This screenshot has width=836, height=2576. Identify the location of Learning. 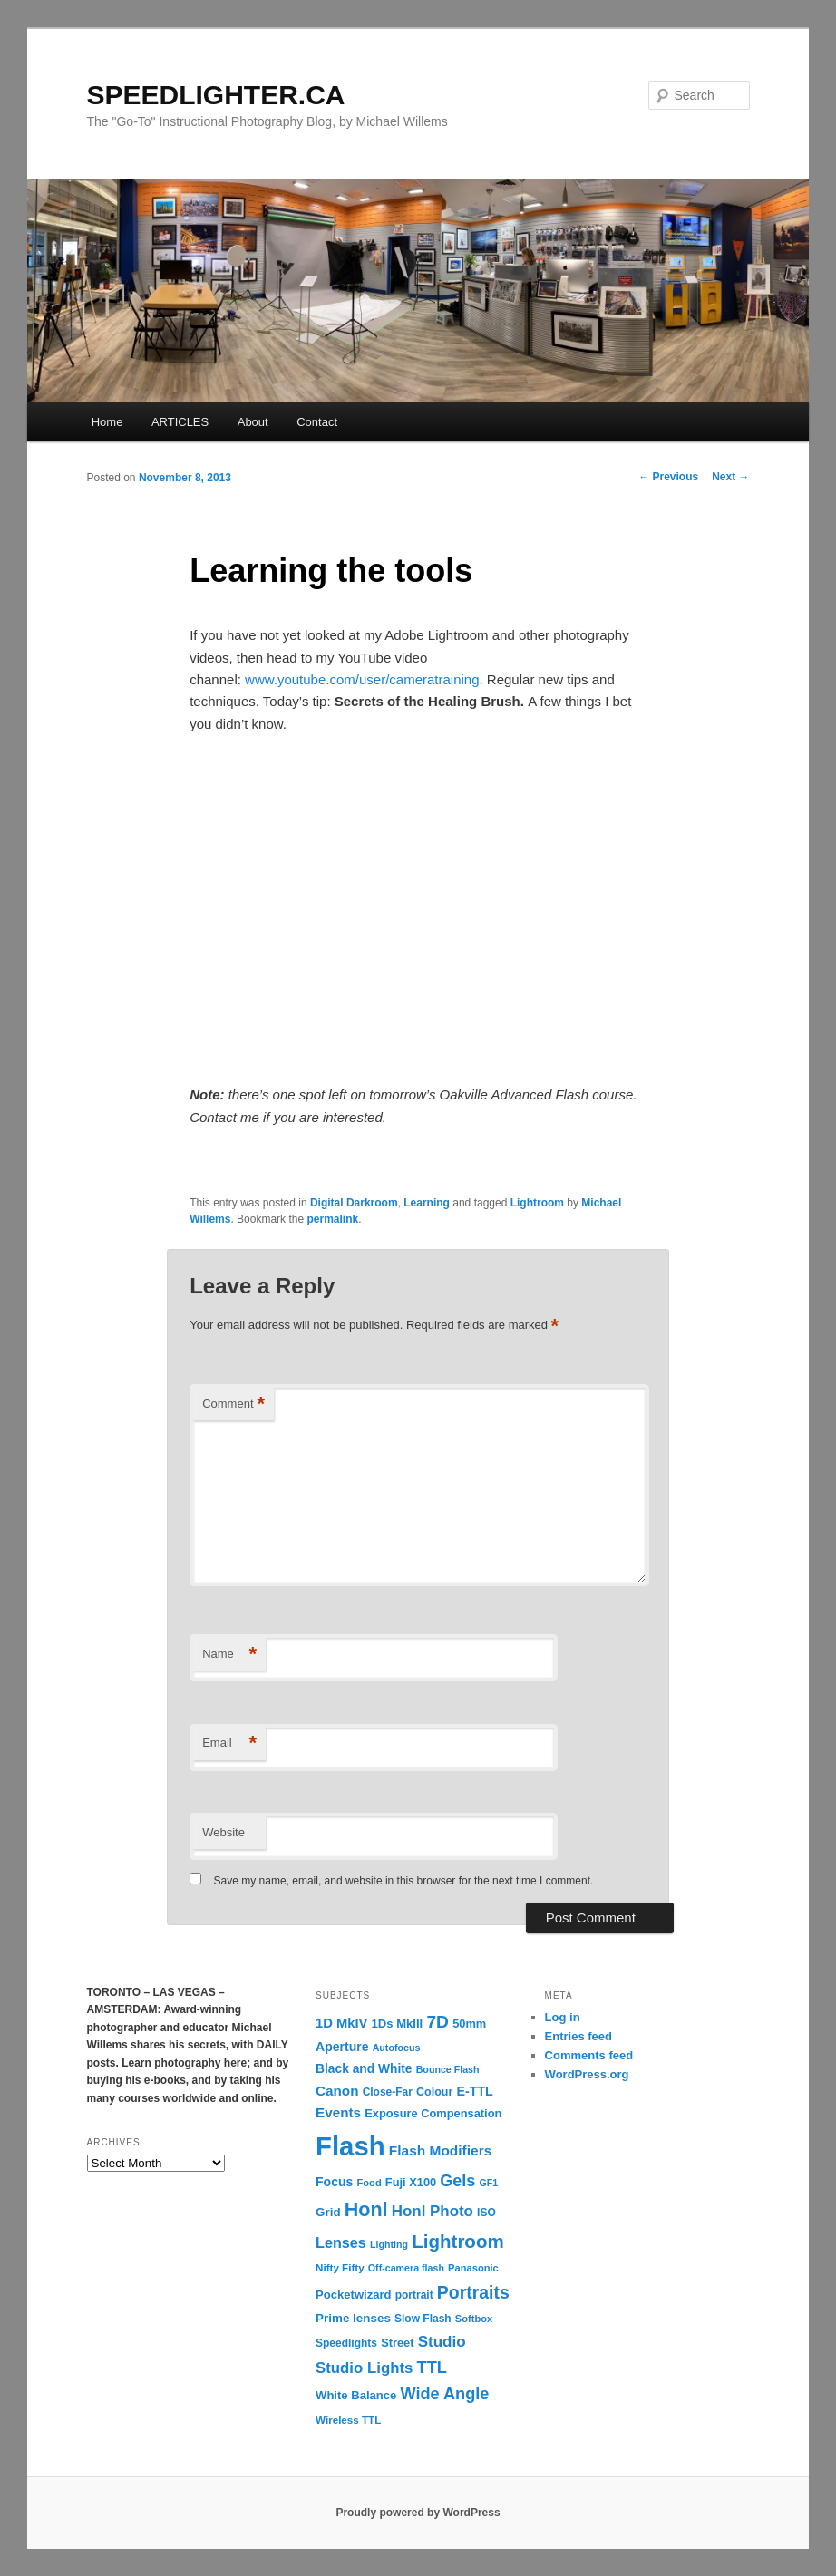
(426, 1202).